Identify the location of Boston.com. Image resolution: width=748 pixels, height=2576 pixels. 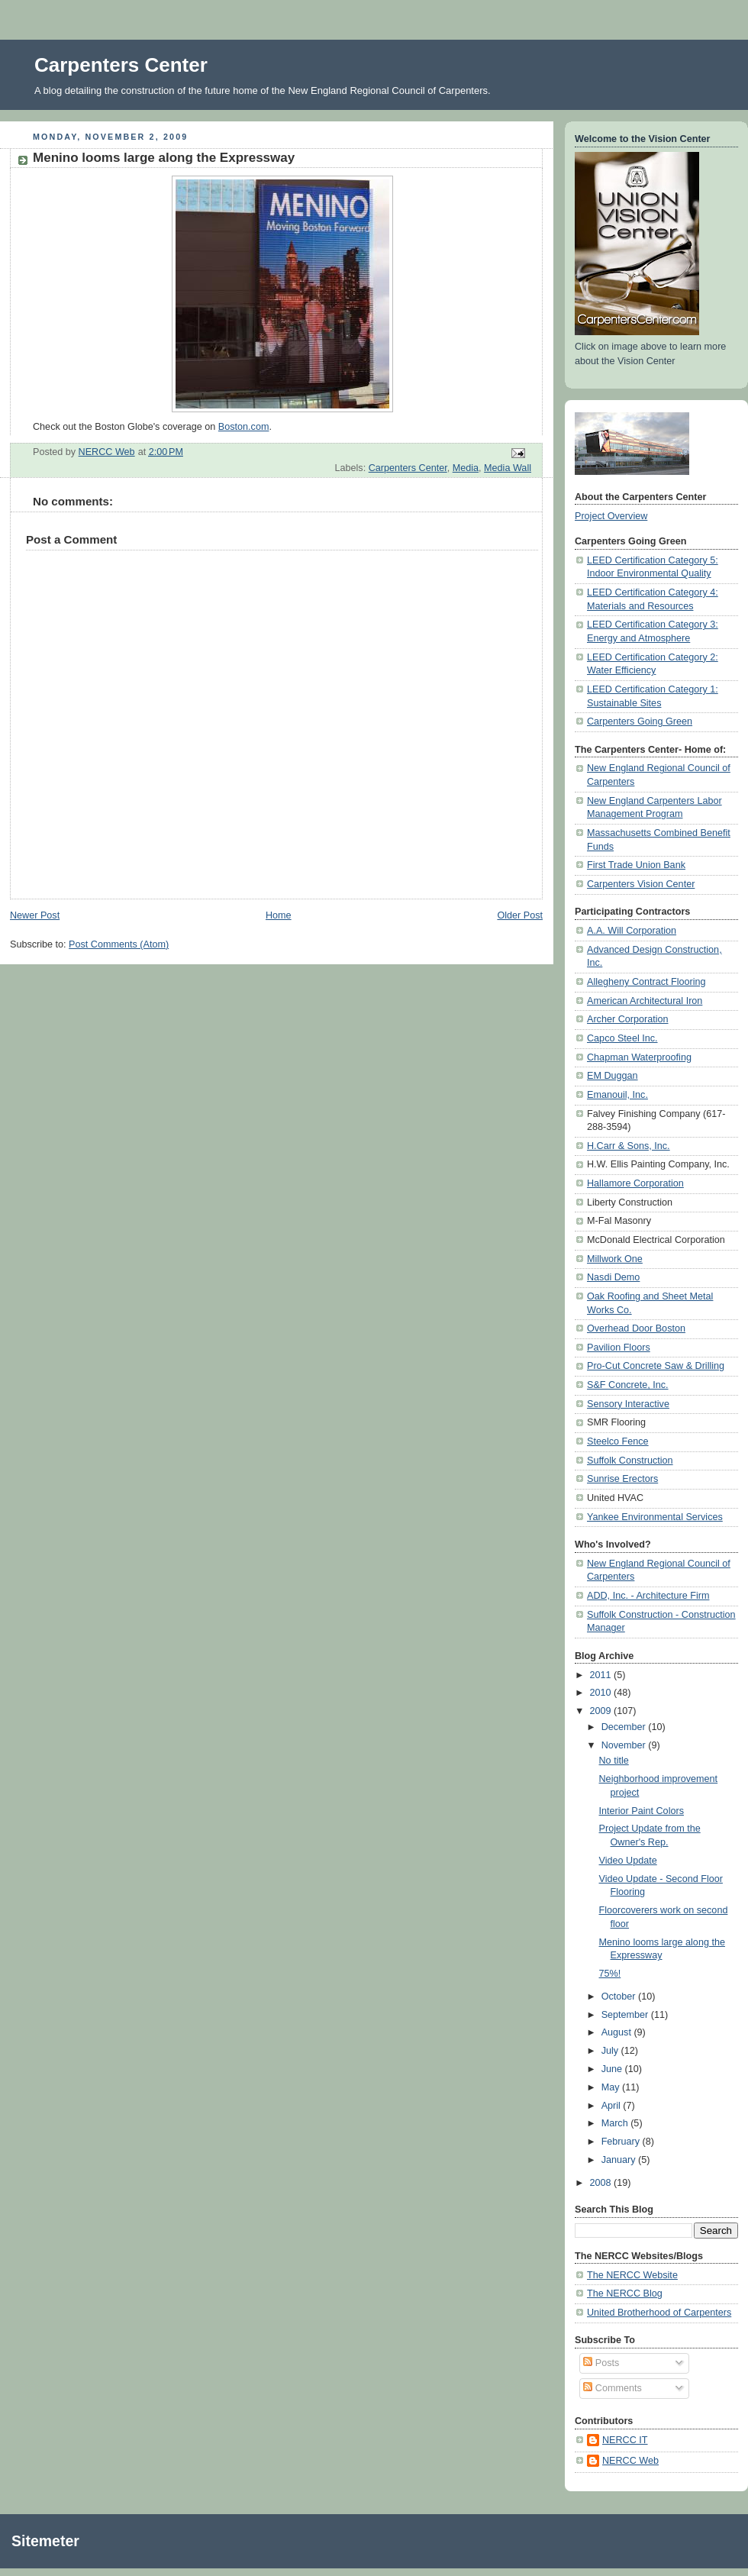
(243, 426).